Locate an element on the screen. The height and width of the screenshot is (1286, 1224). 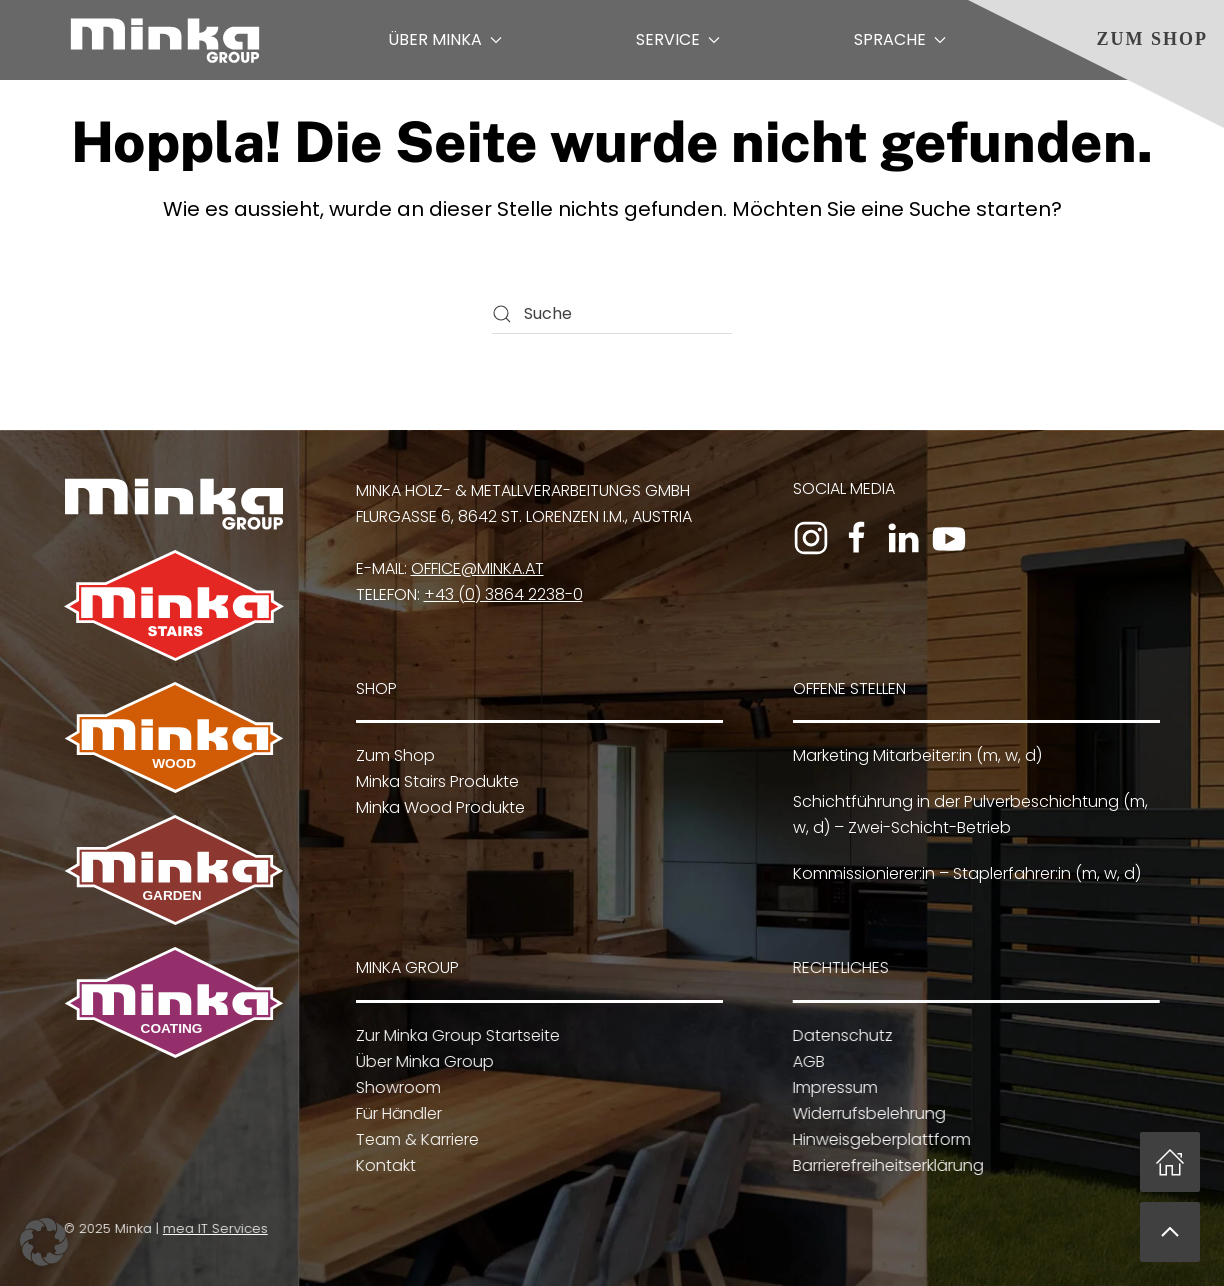
+43 (0) 3864 2238-0 is located at coordinates (503, 594).